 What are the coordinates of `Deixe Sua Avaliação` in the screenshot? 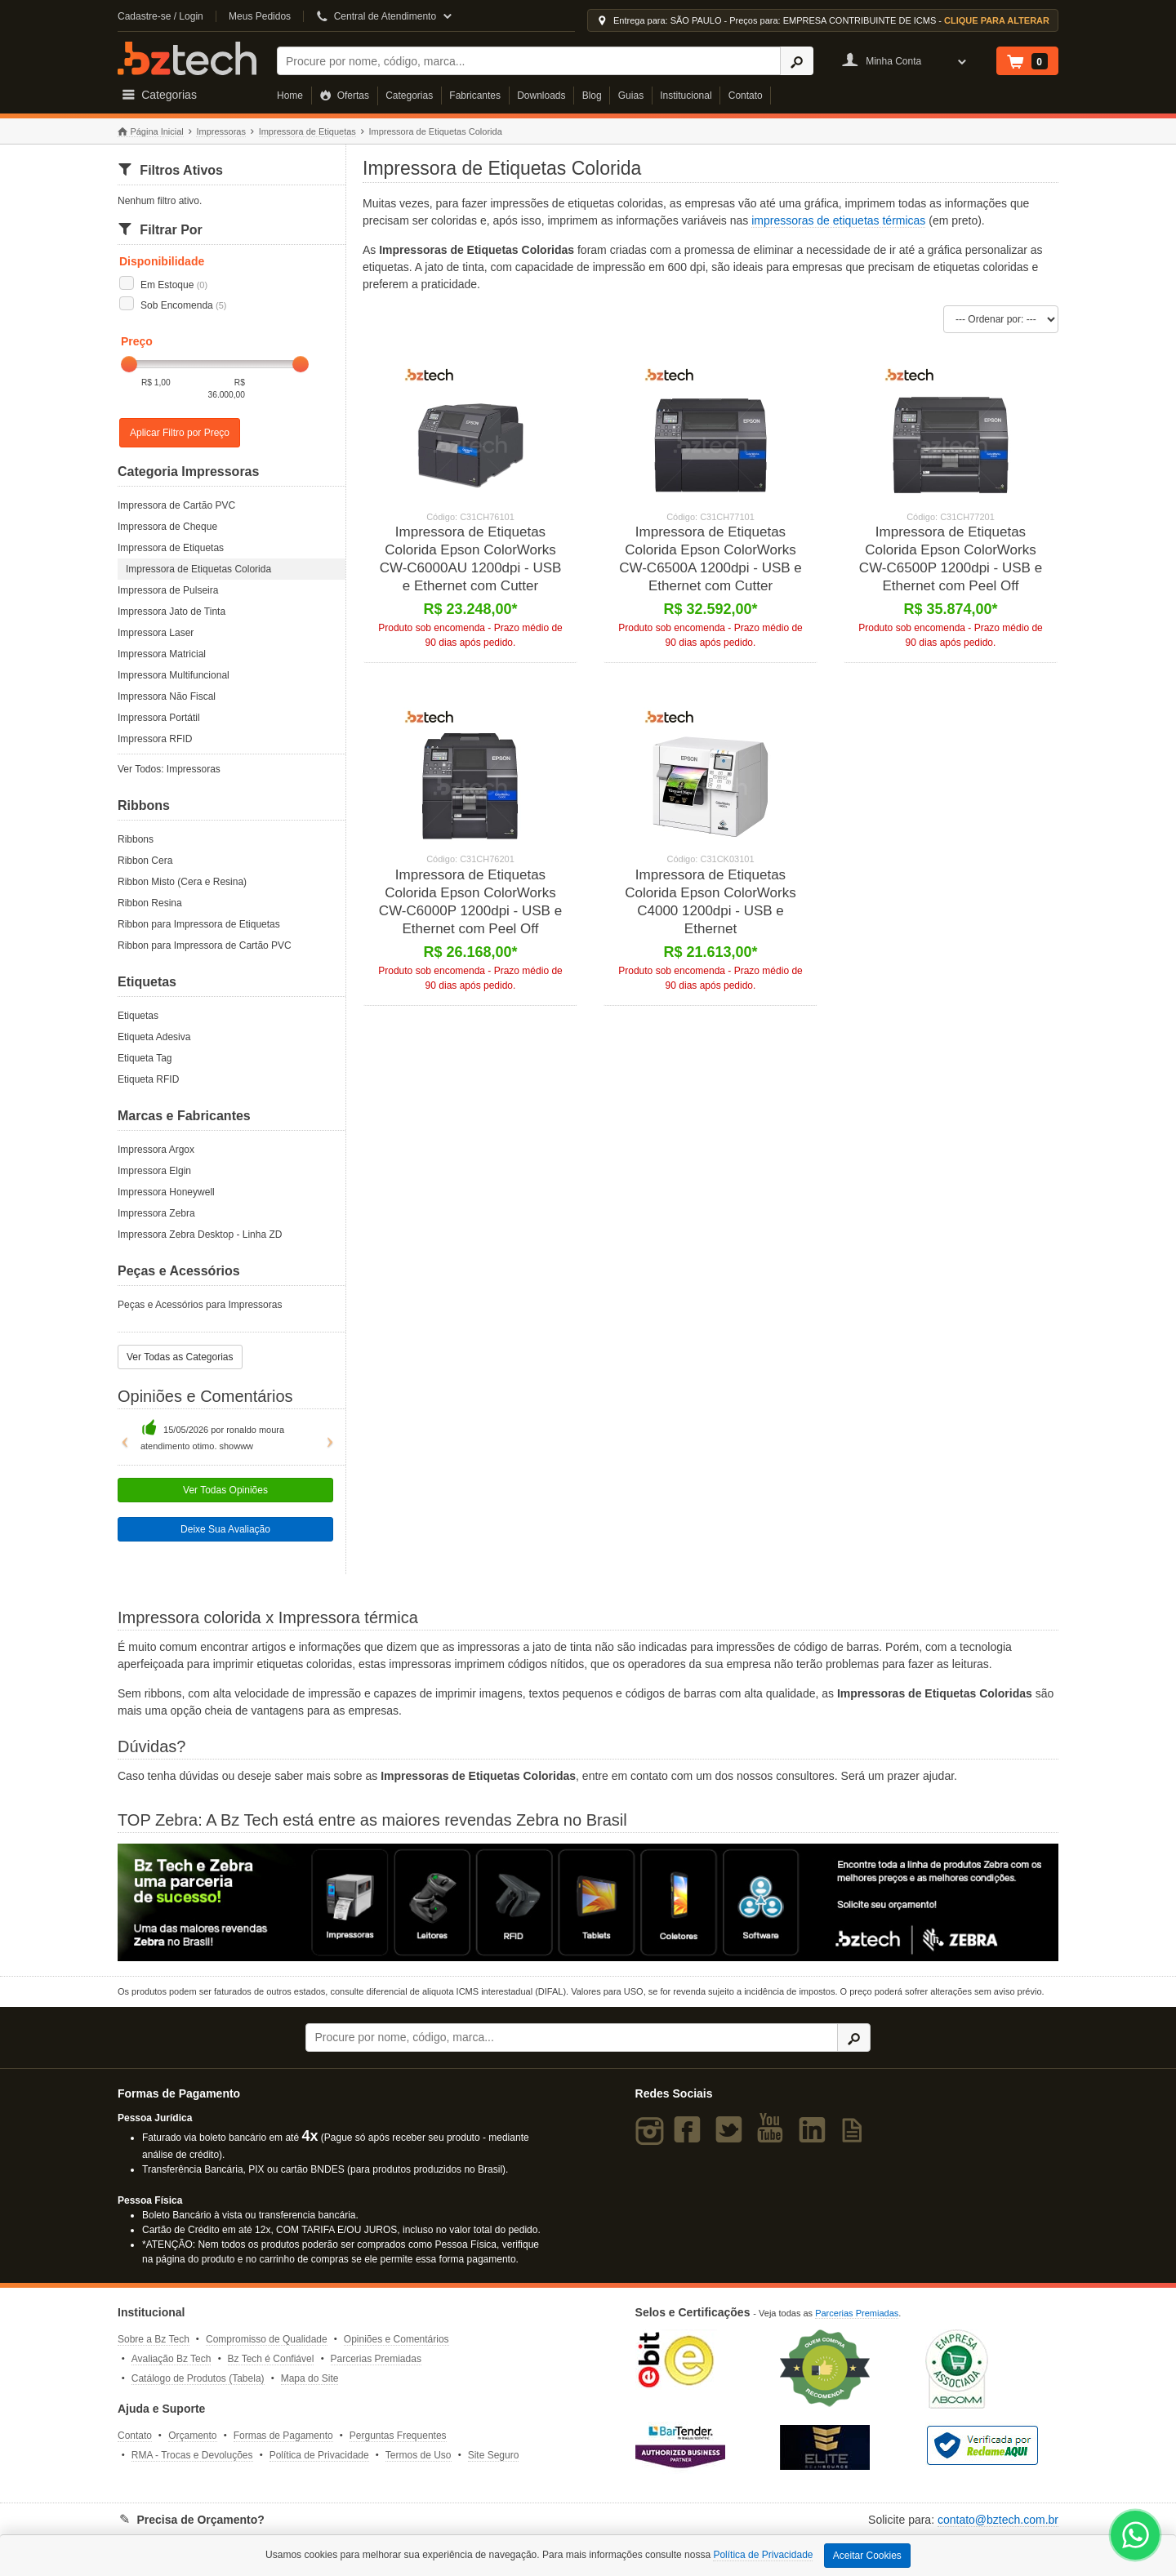 It's located at (225, 1529).